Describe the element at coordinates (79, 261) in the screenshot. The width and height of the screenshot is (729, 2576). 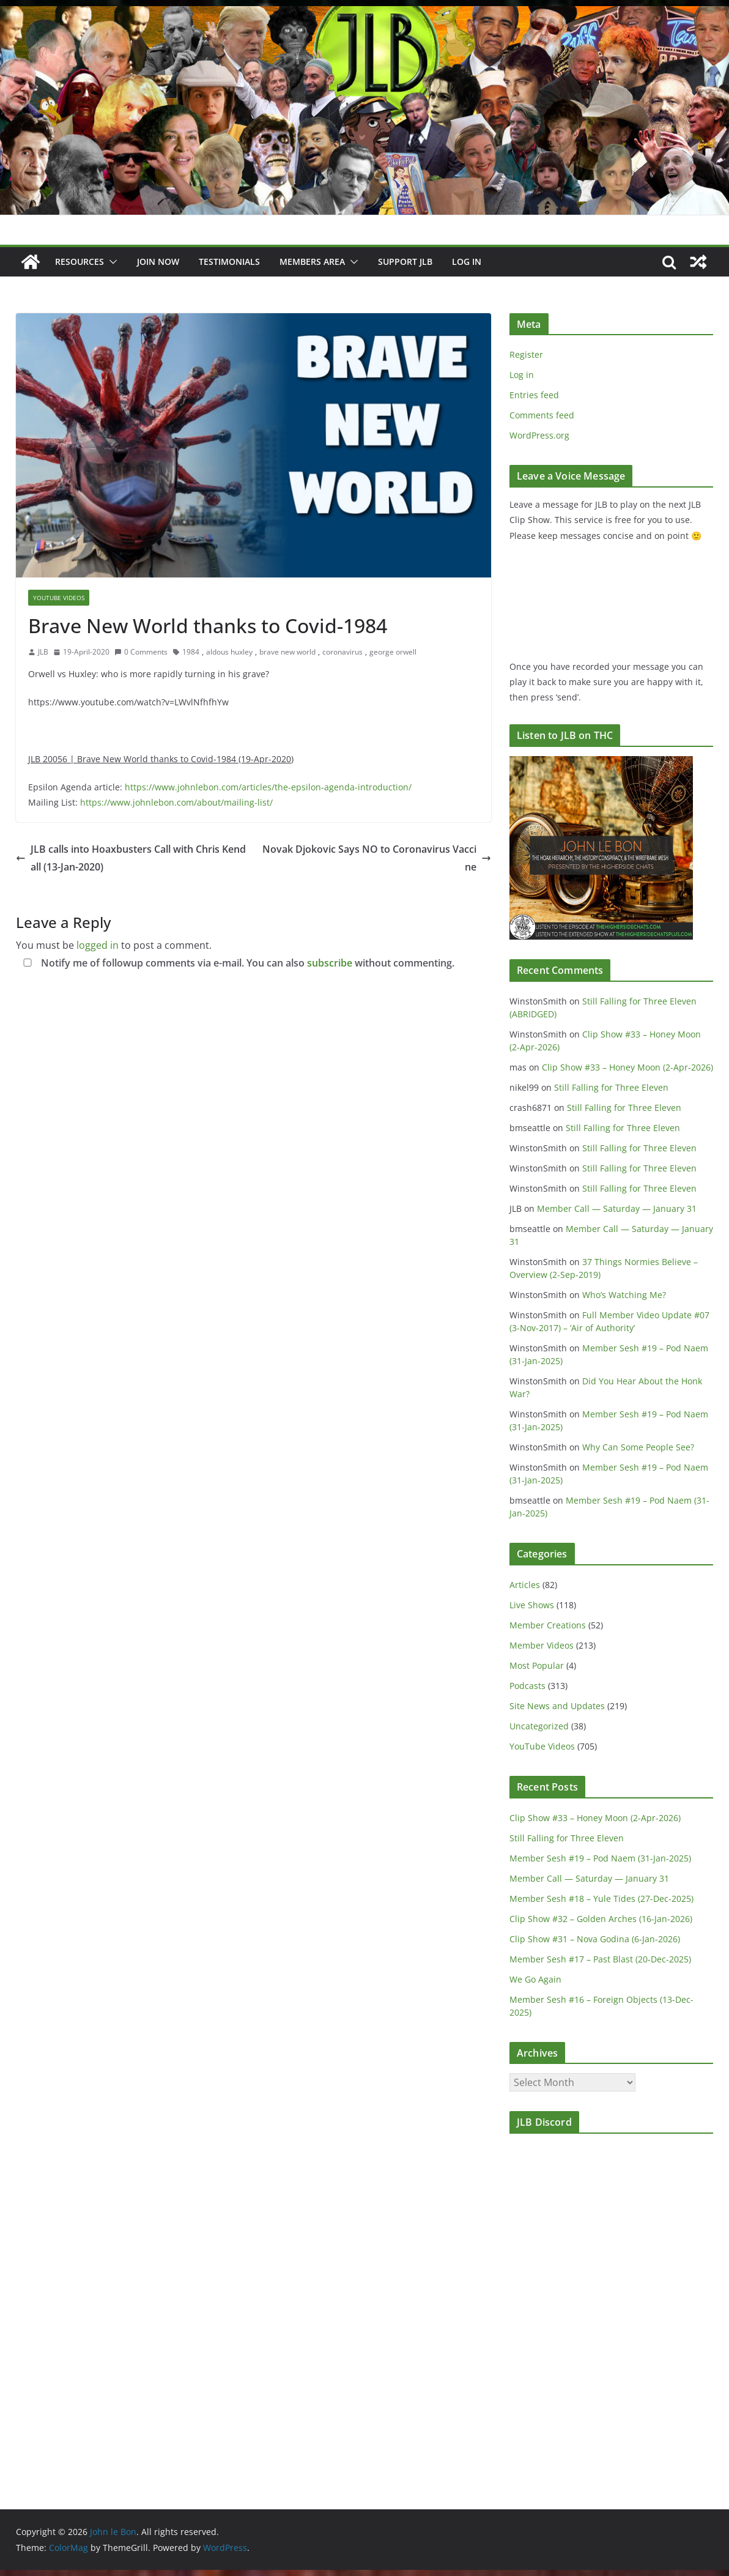
I see `Resources` at that location.